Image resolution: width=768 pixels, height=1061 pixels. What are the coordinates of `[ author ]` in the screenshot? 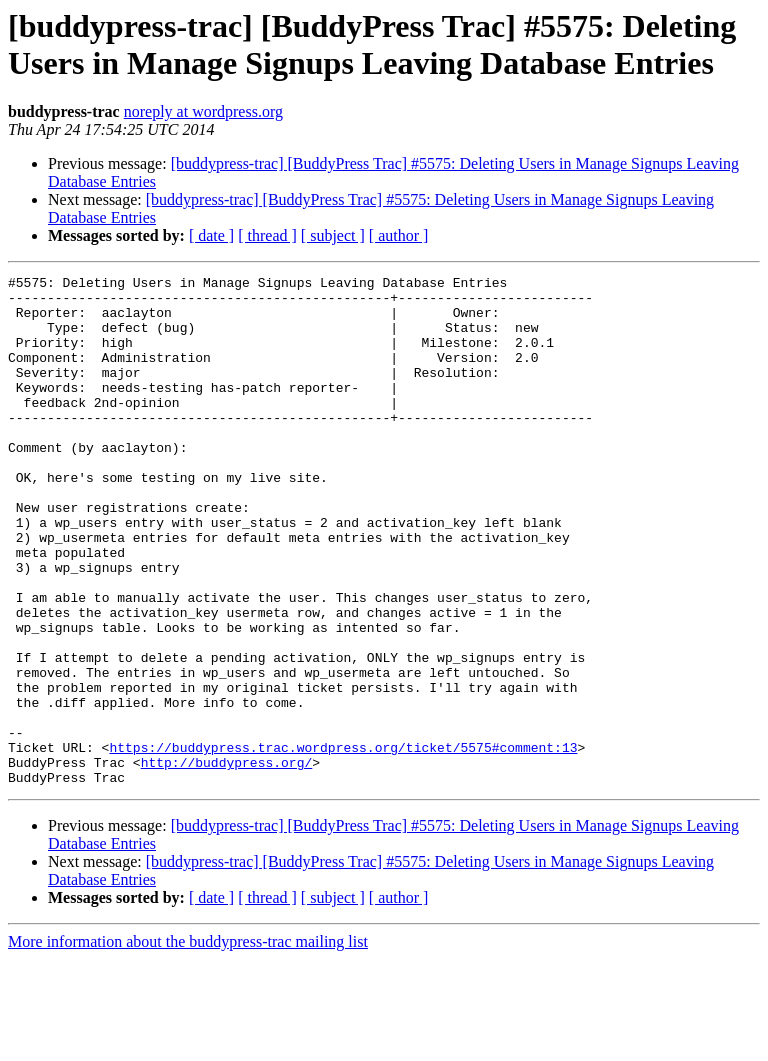 It's located at (399, 235).